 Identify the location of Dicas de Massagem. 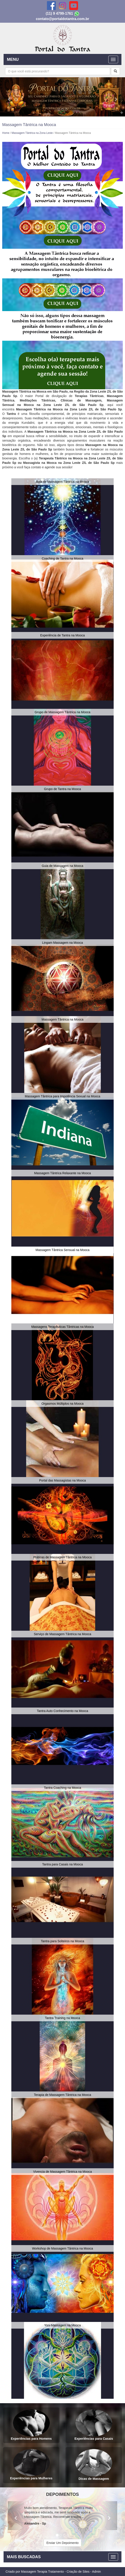
(93, 2464).